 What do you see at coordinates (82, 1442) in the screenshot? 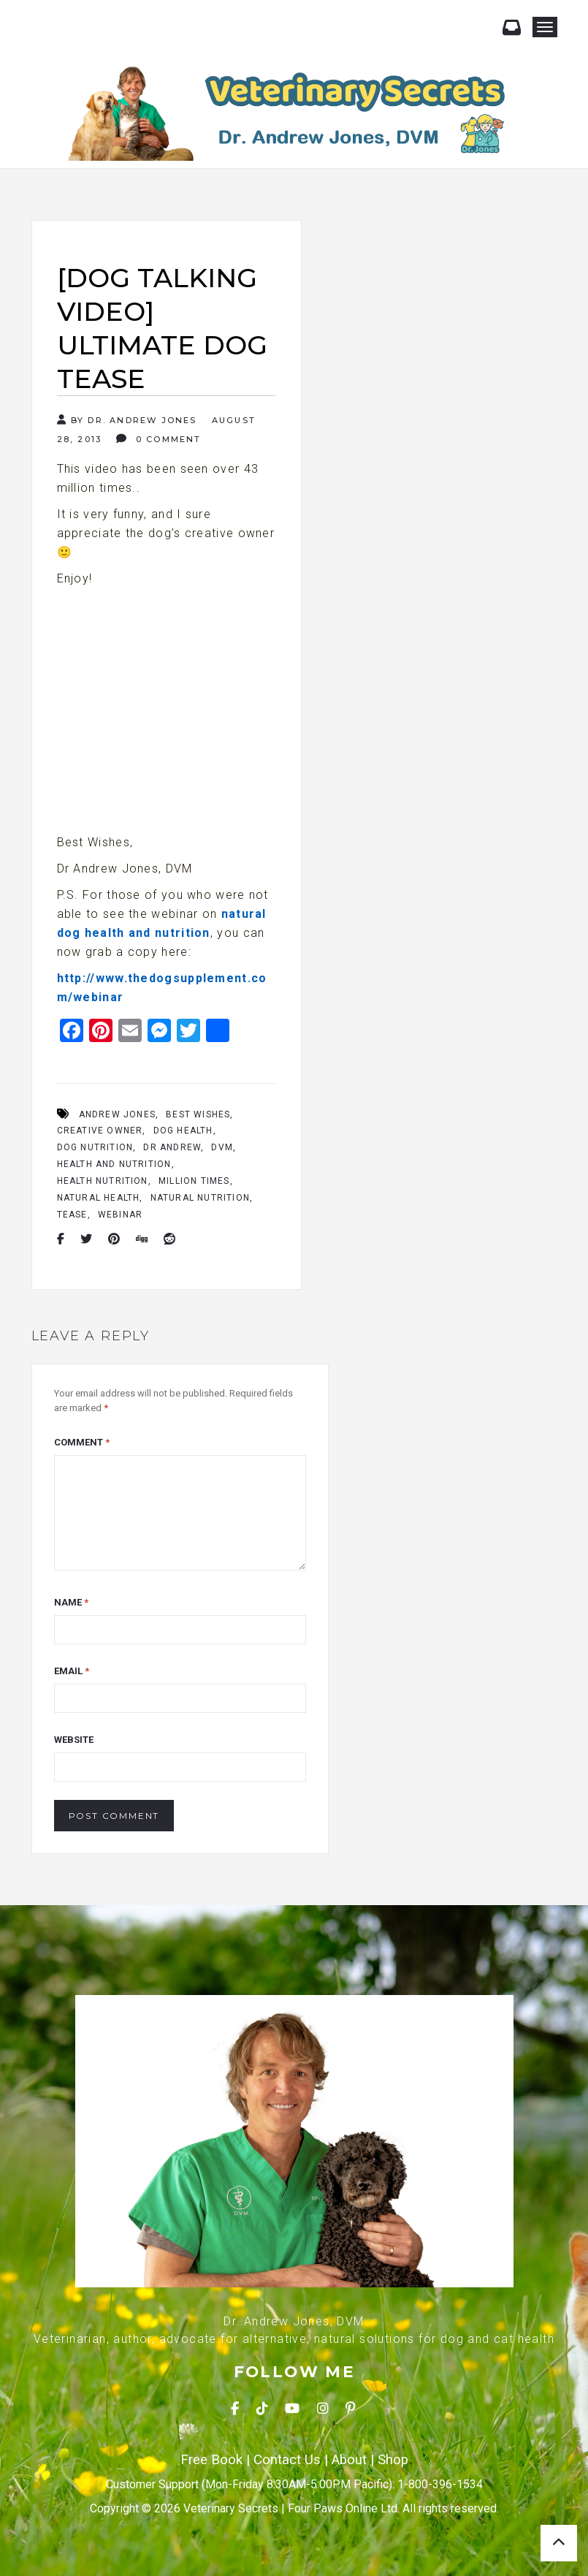
I see `Comment` at bounding box center [82, 1442].